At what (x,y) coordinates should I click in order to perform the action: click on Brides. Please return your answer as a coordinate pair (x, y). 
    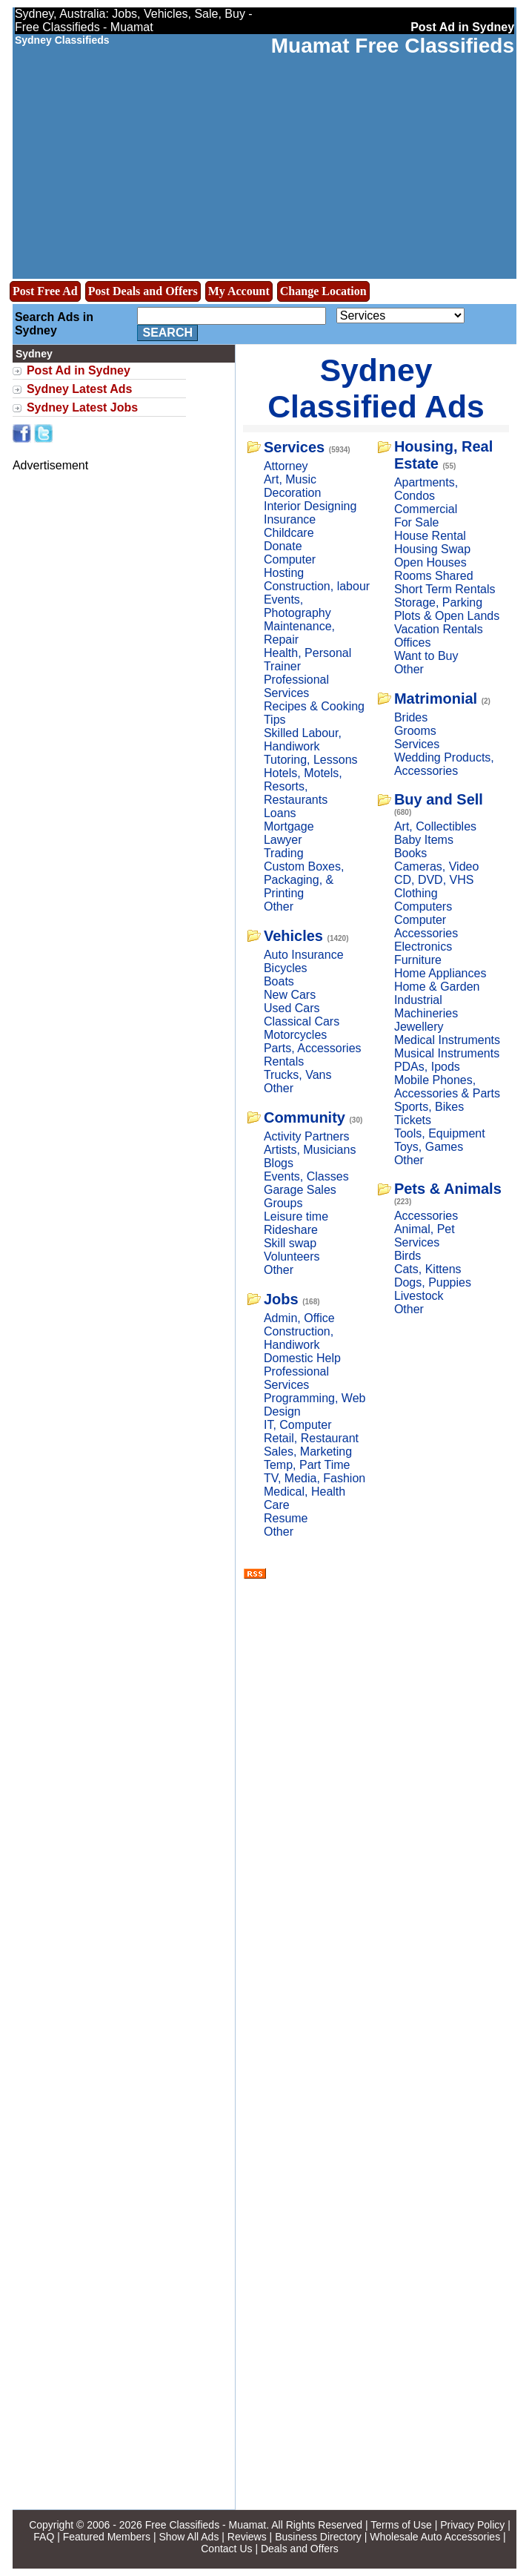
    Looking at the image, I should click on (410, 717).